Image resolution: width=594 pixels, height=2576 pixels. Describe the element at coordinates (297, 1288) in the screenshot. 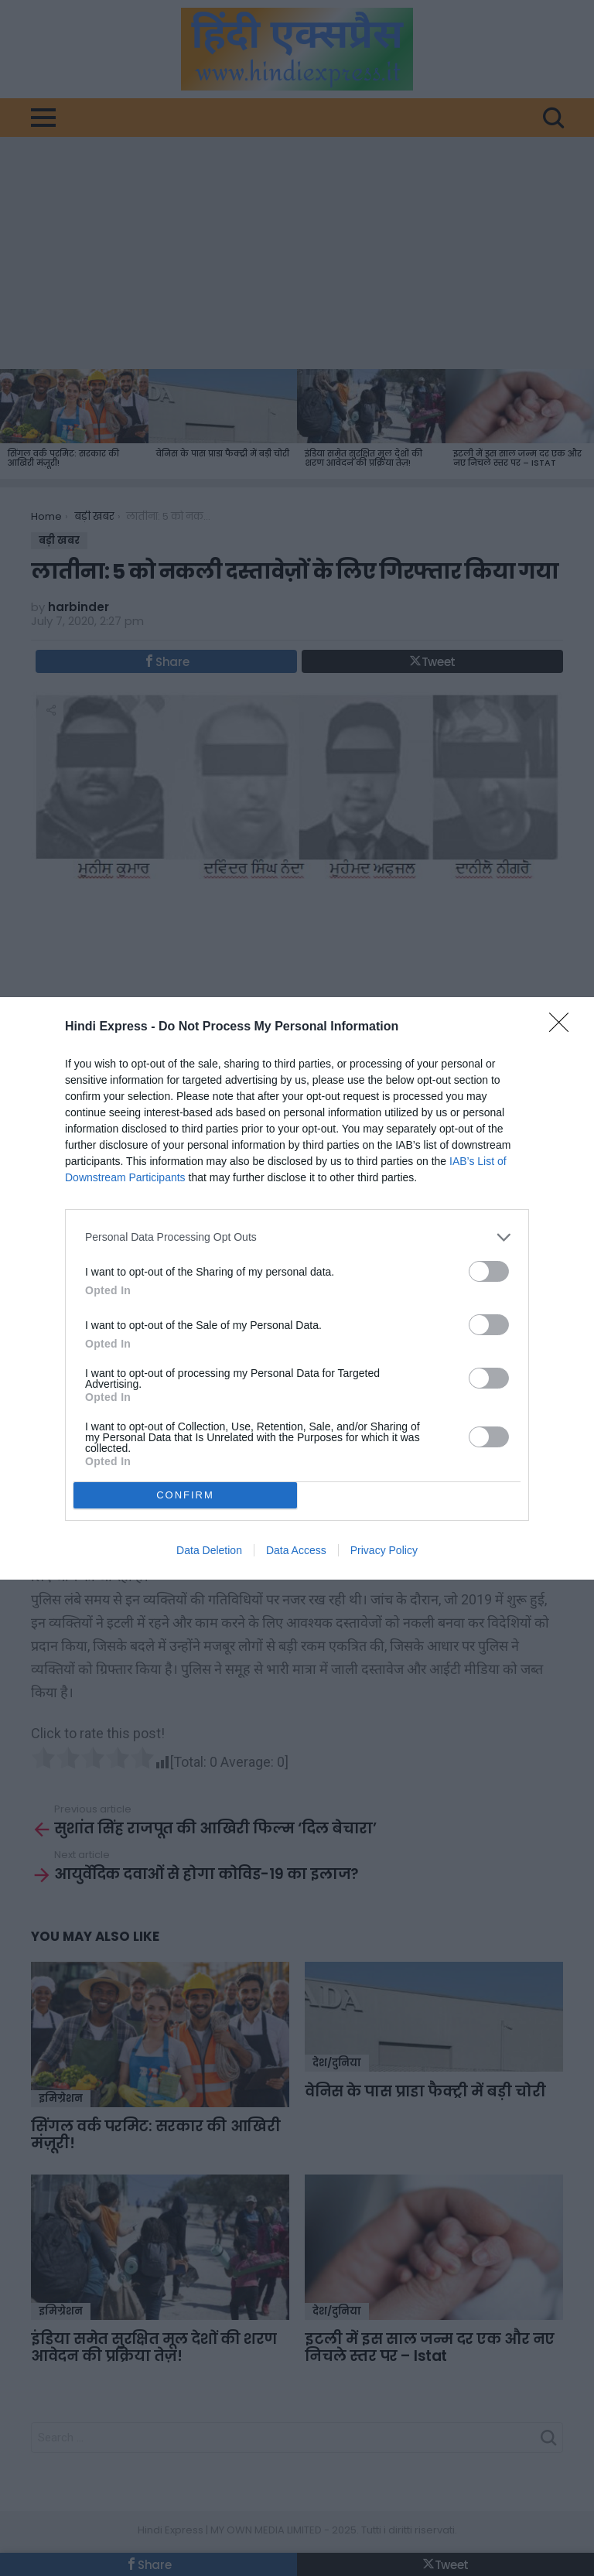

I see `[dialog]` at that location.